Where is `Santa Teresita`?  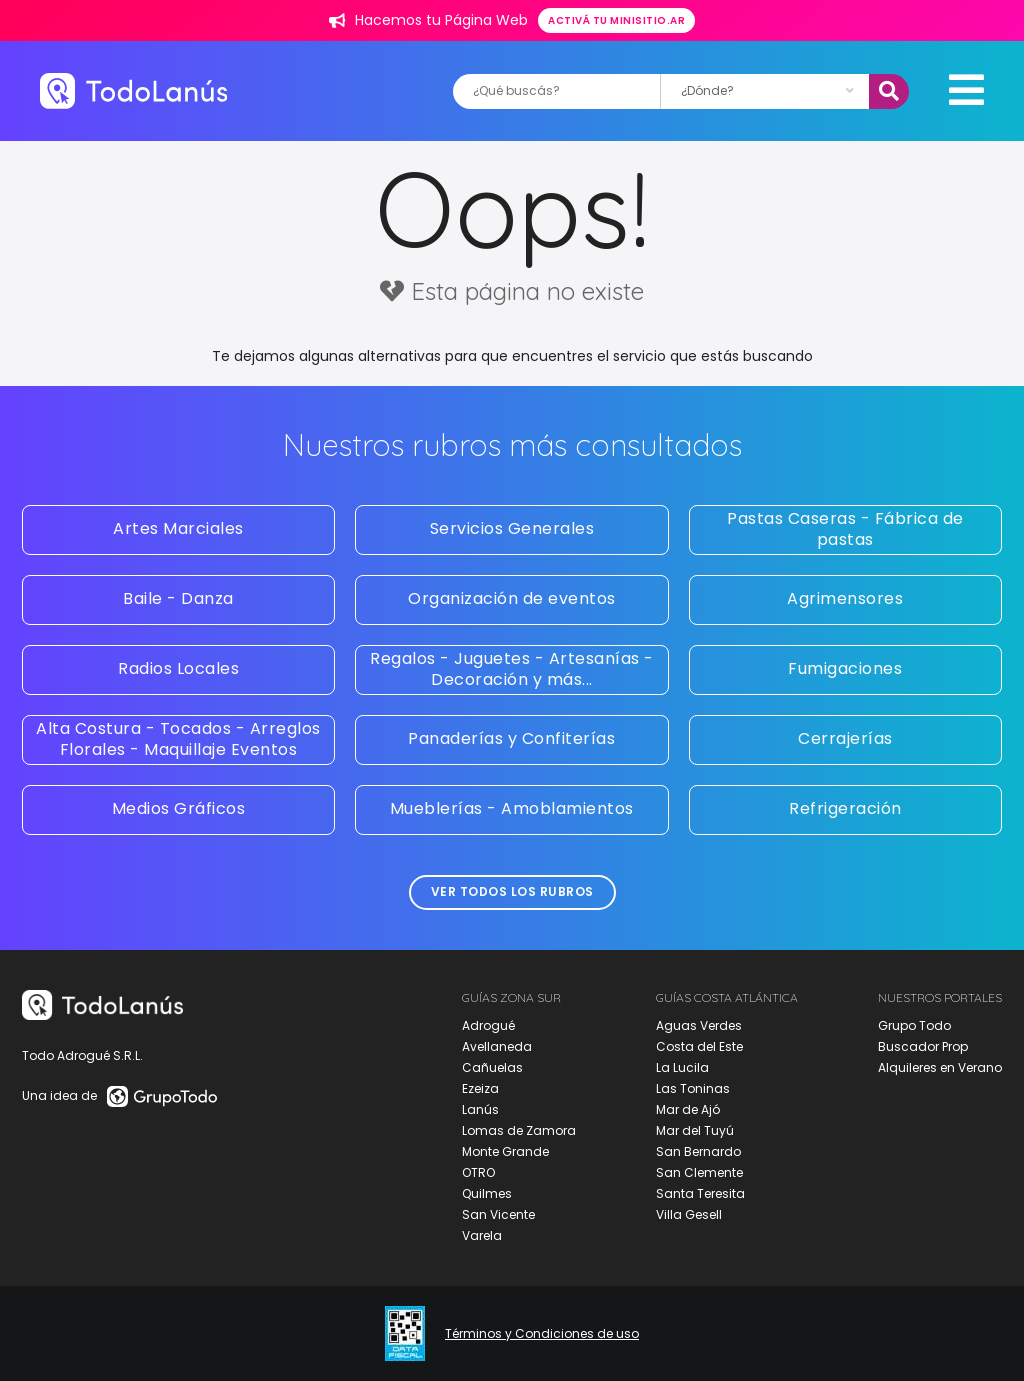
Santa Teresita is located at coordinates (700, 1193).